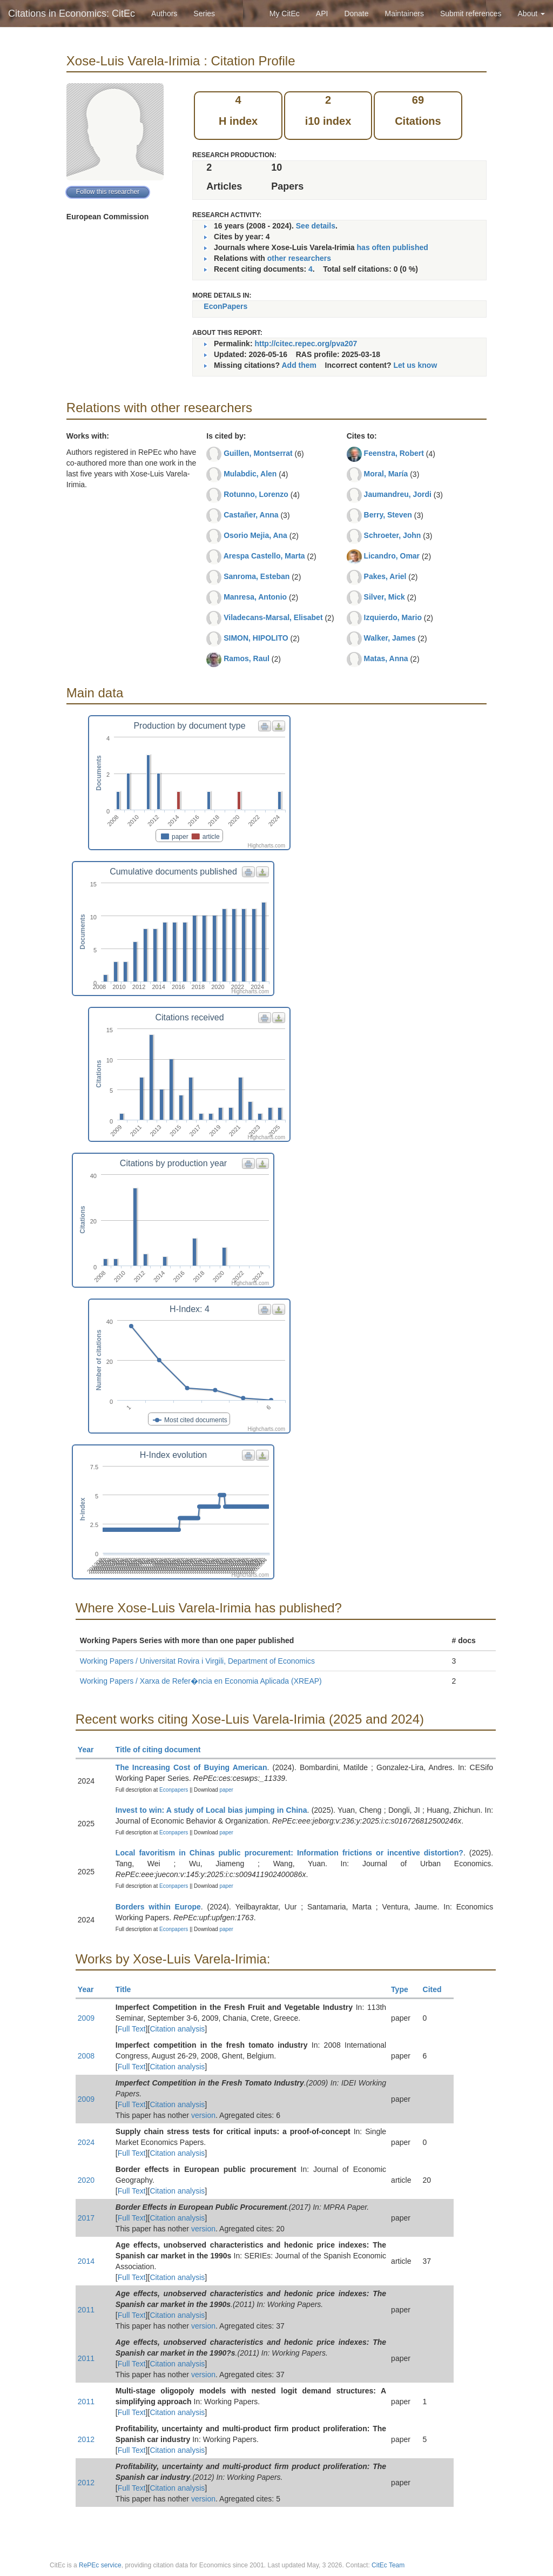 The width and height of the screenshot is (553, 2576). I want to click on Series, so click(204, 13).